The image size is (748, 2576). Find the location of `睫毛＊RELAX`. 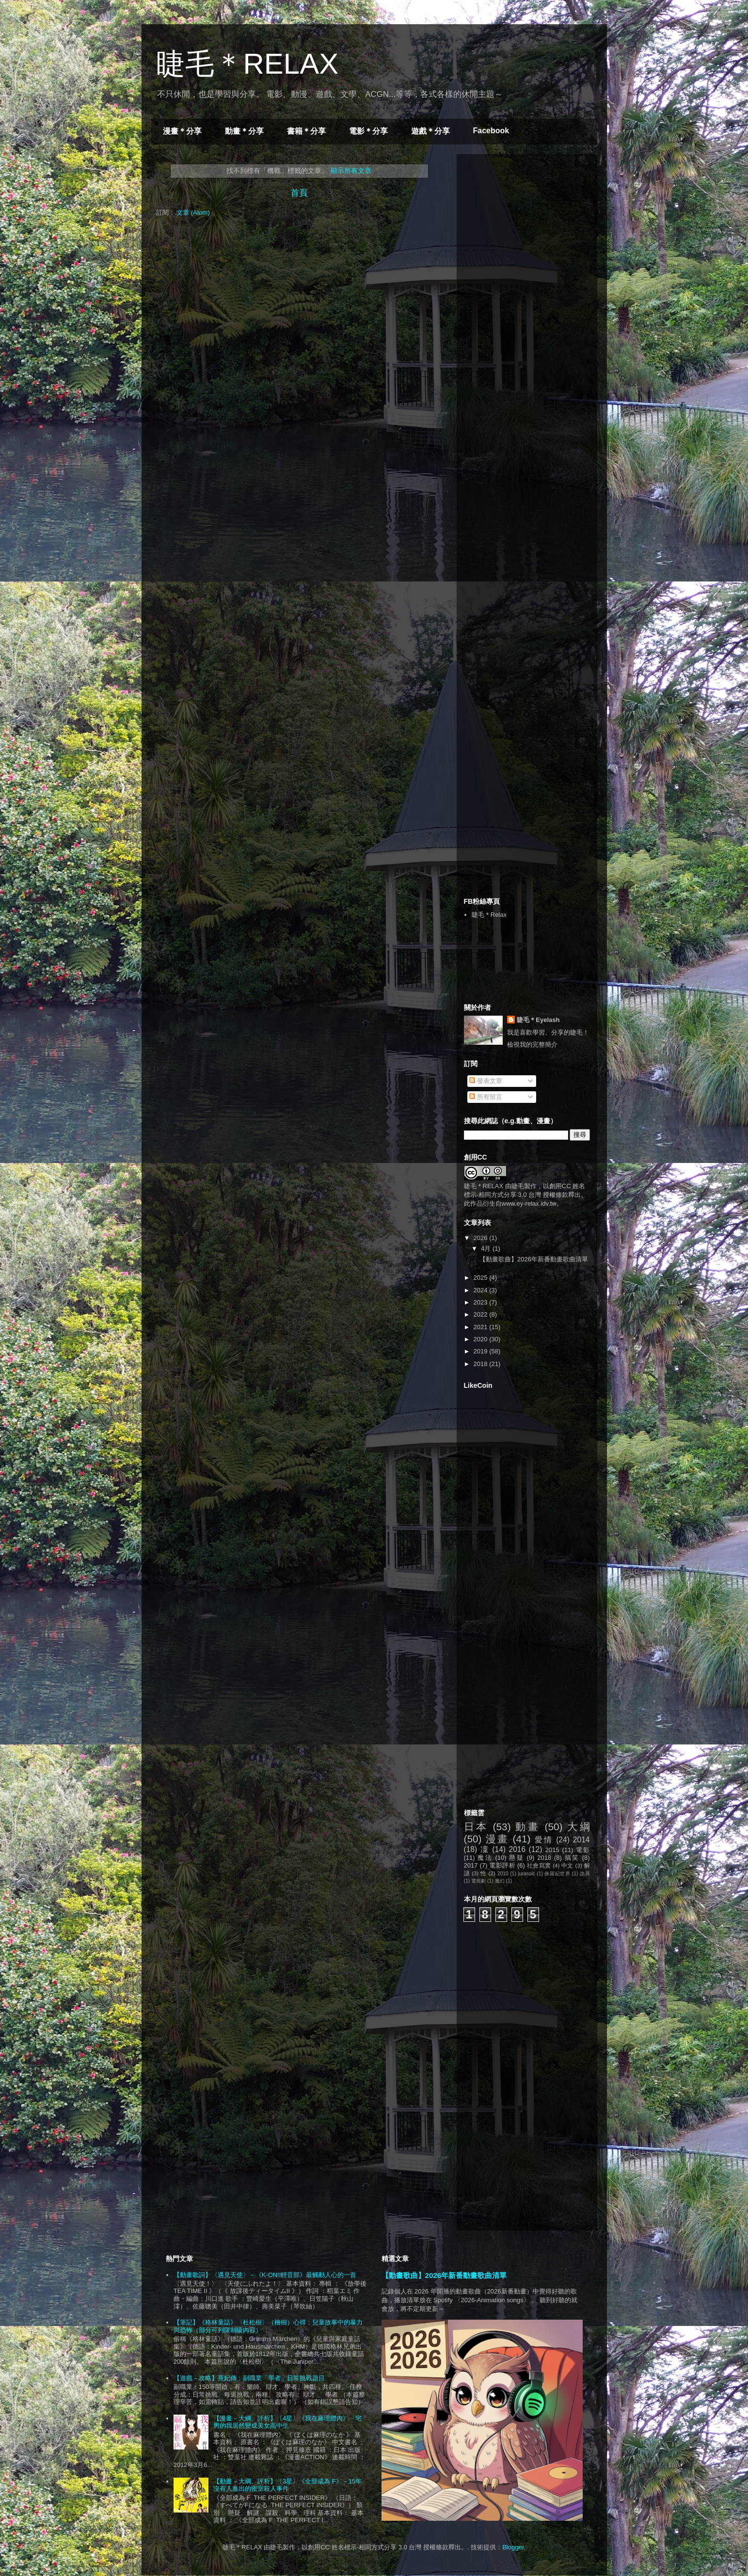

睫毛＊RELAX is located at coordinates (247, 63).